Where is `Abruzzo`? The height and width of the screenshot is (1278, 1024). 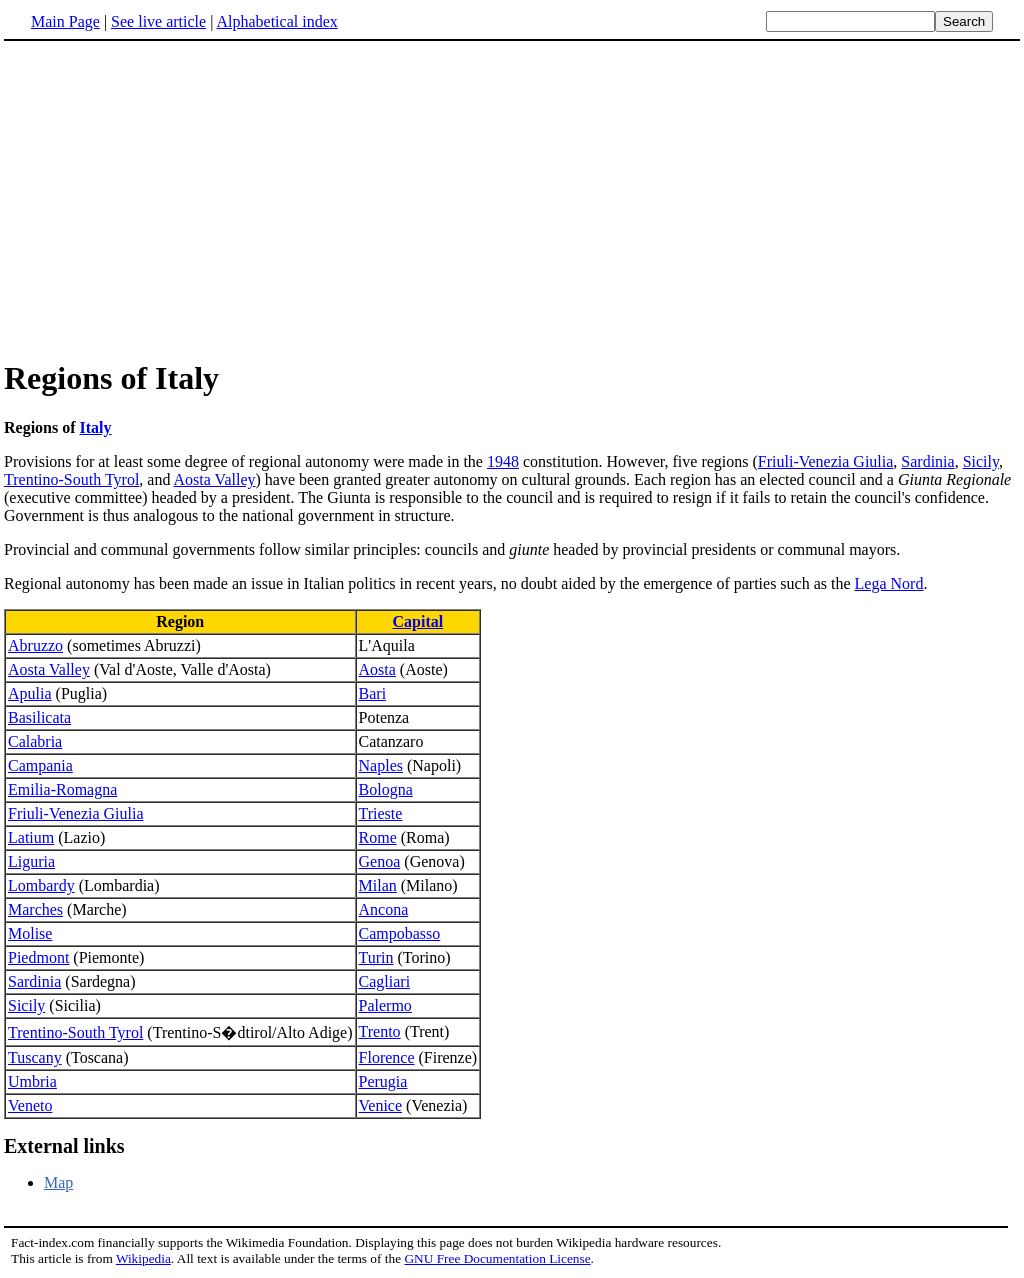
Abruzzo is located at coordinates (35, 645).